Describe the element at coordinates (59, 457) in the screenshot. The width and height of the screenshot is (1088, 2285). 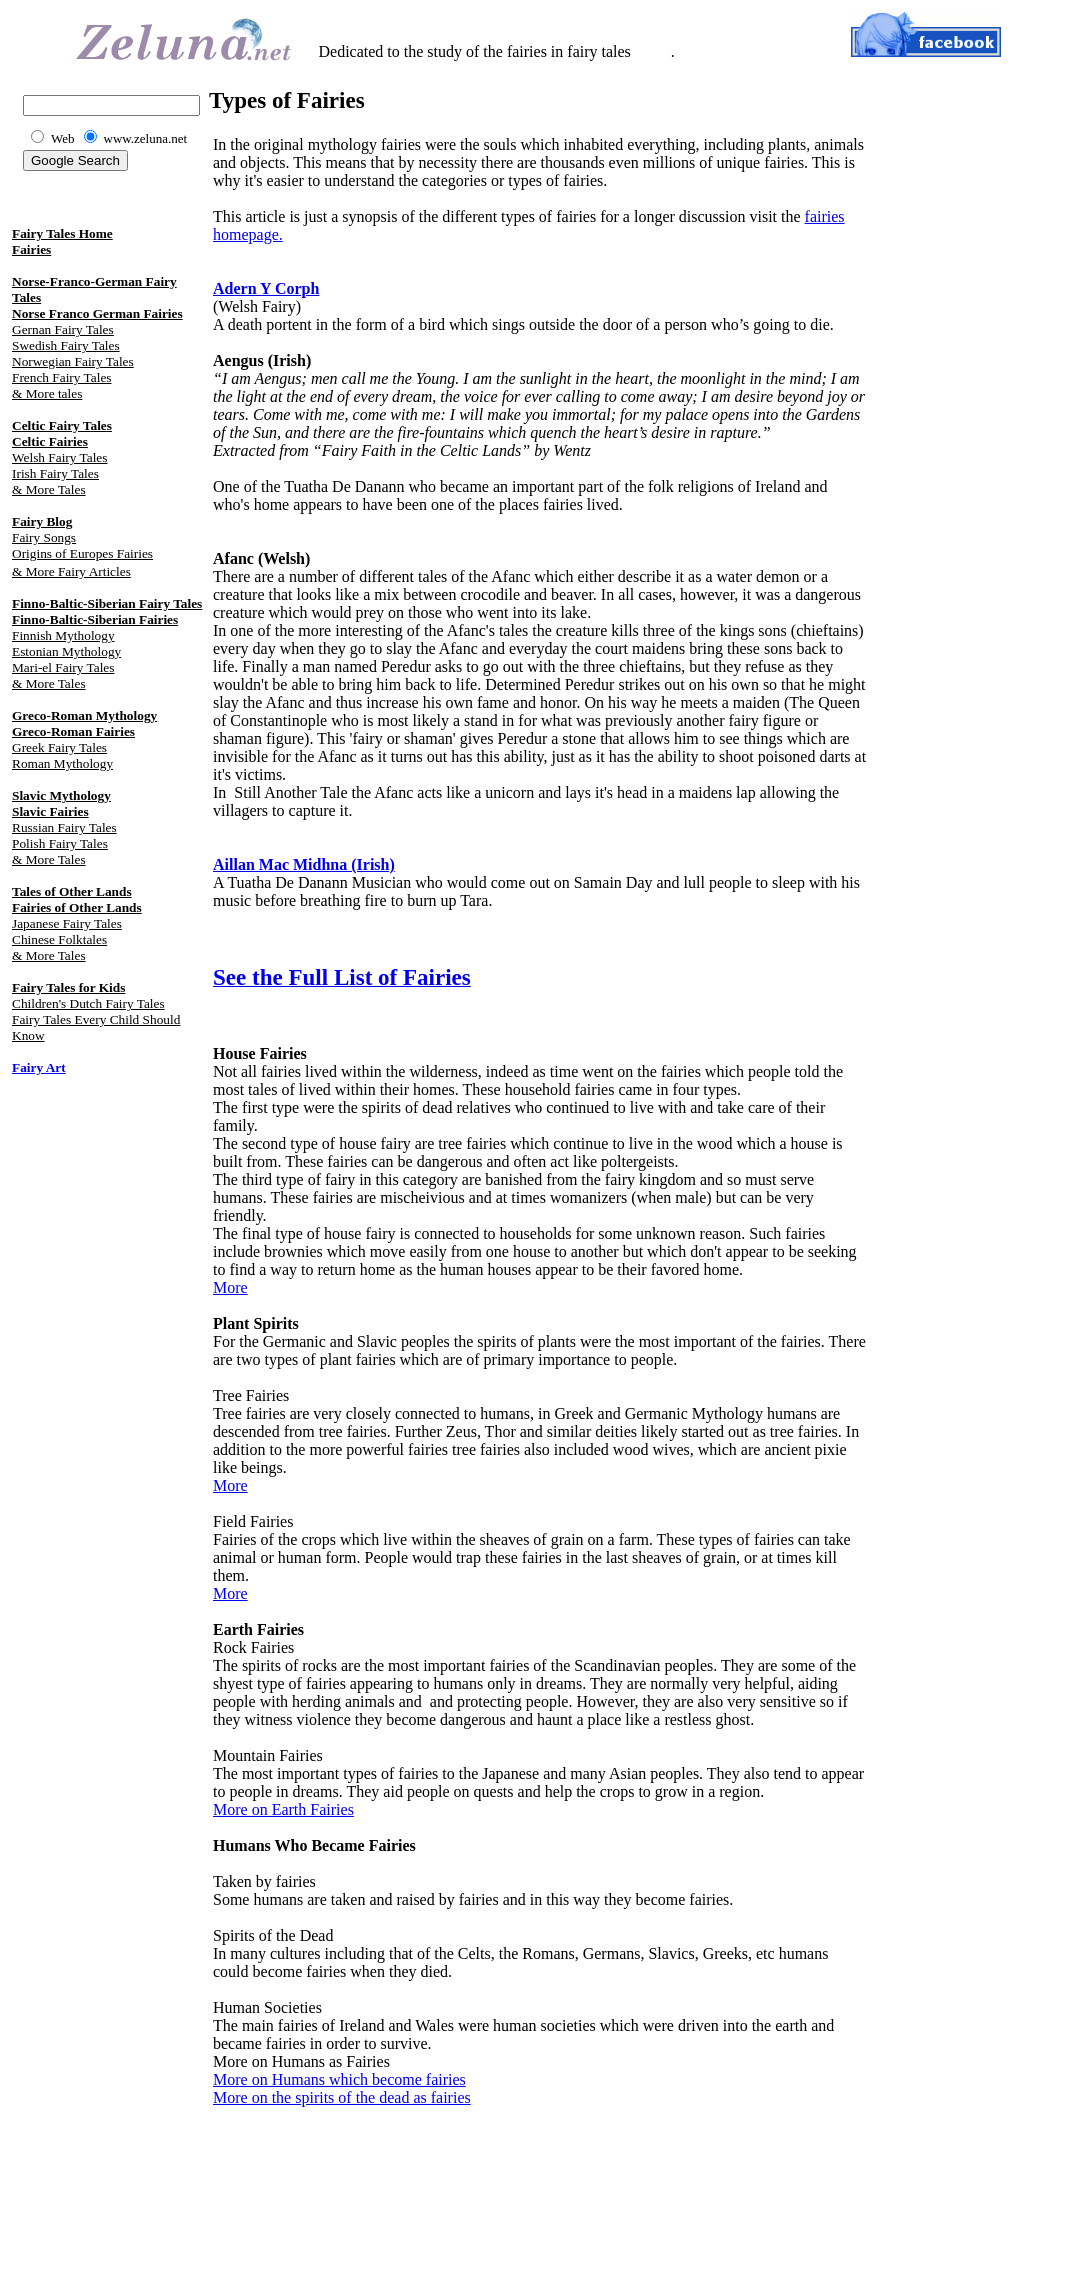
I see `Welsh Fairy Tales` at that location.